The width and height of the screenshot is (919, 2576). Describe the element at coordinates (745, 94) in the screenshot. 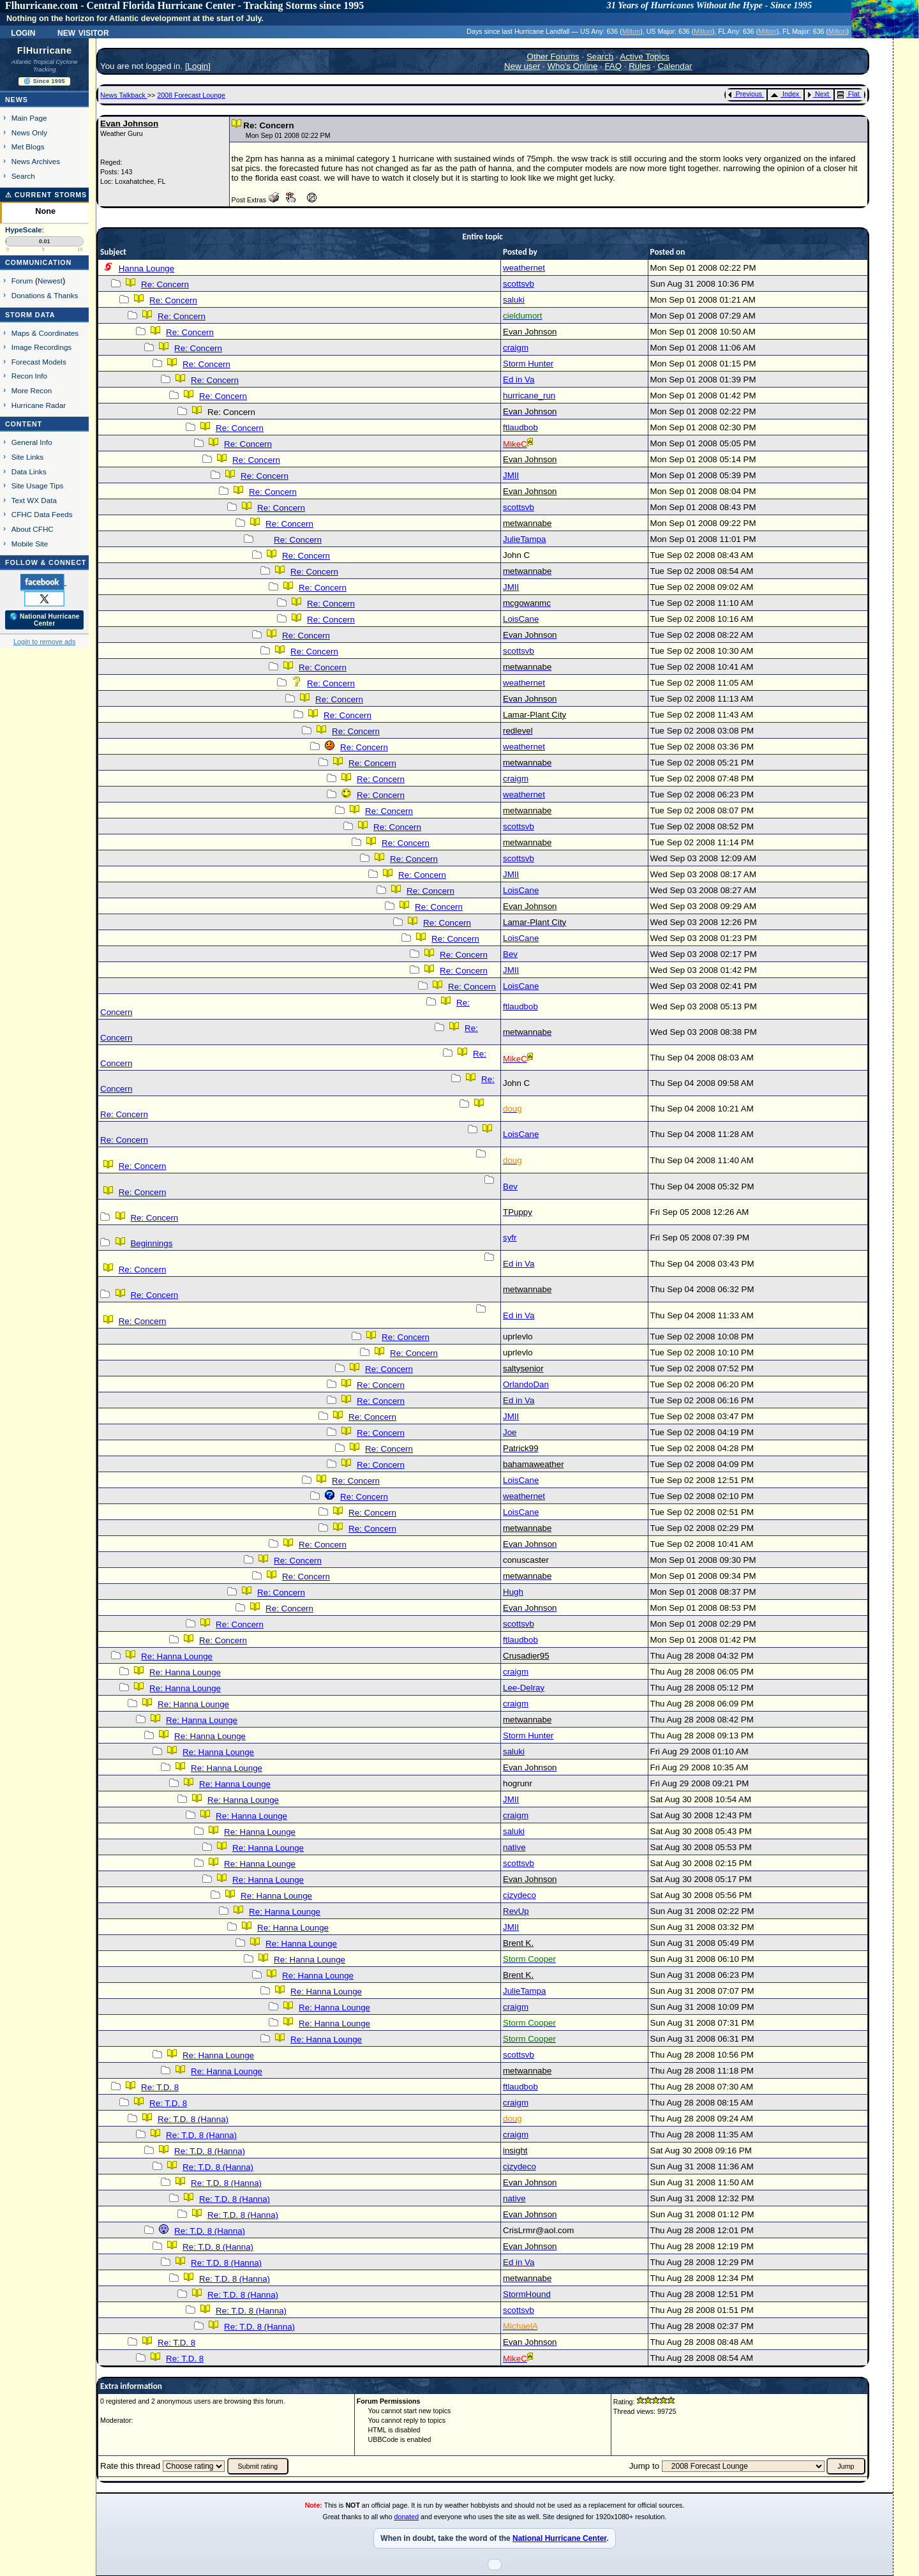

I see `Previous` at that location.